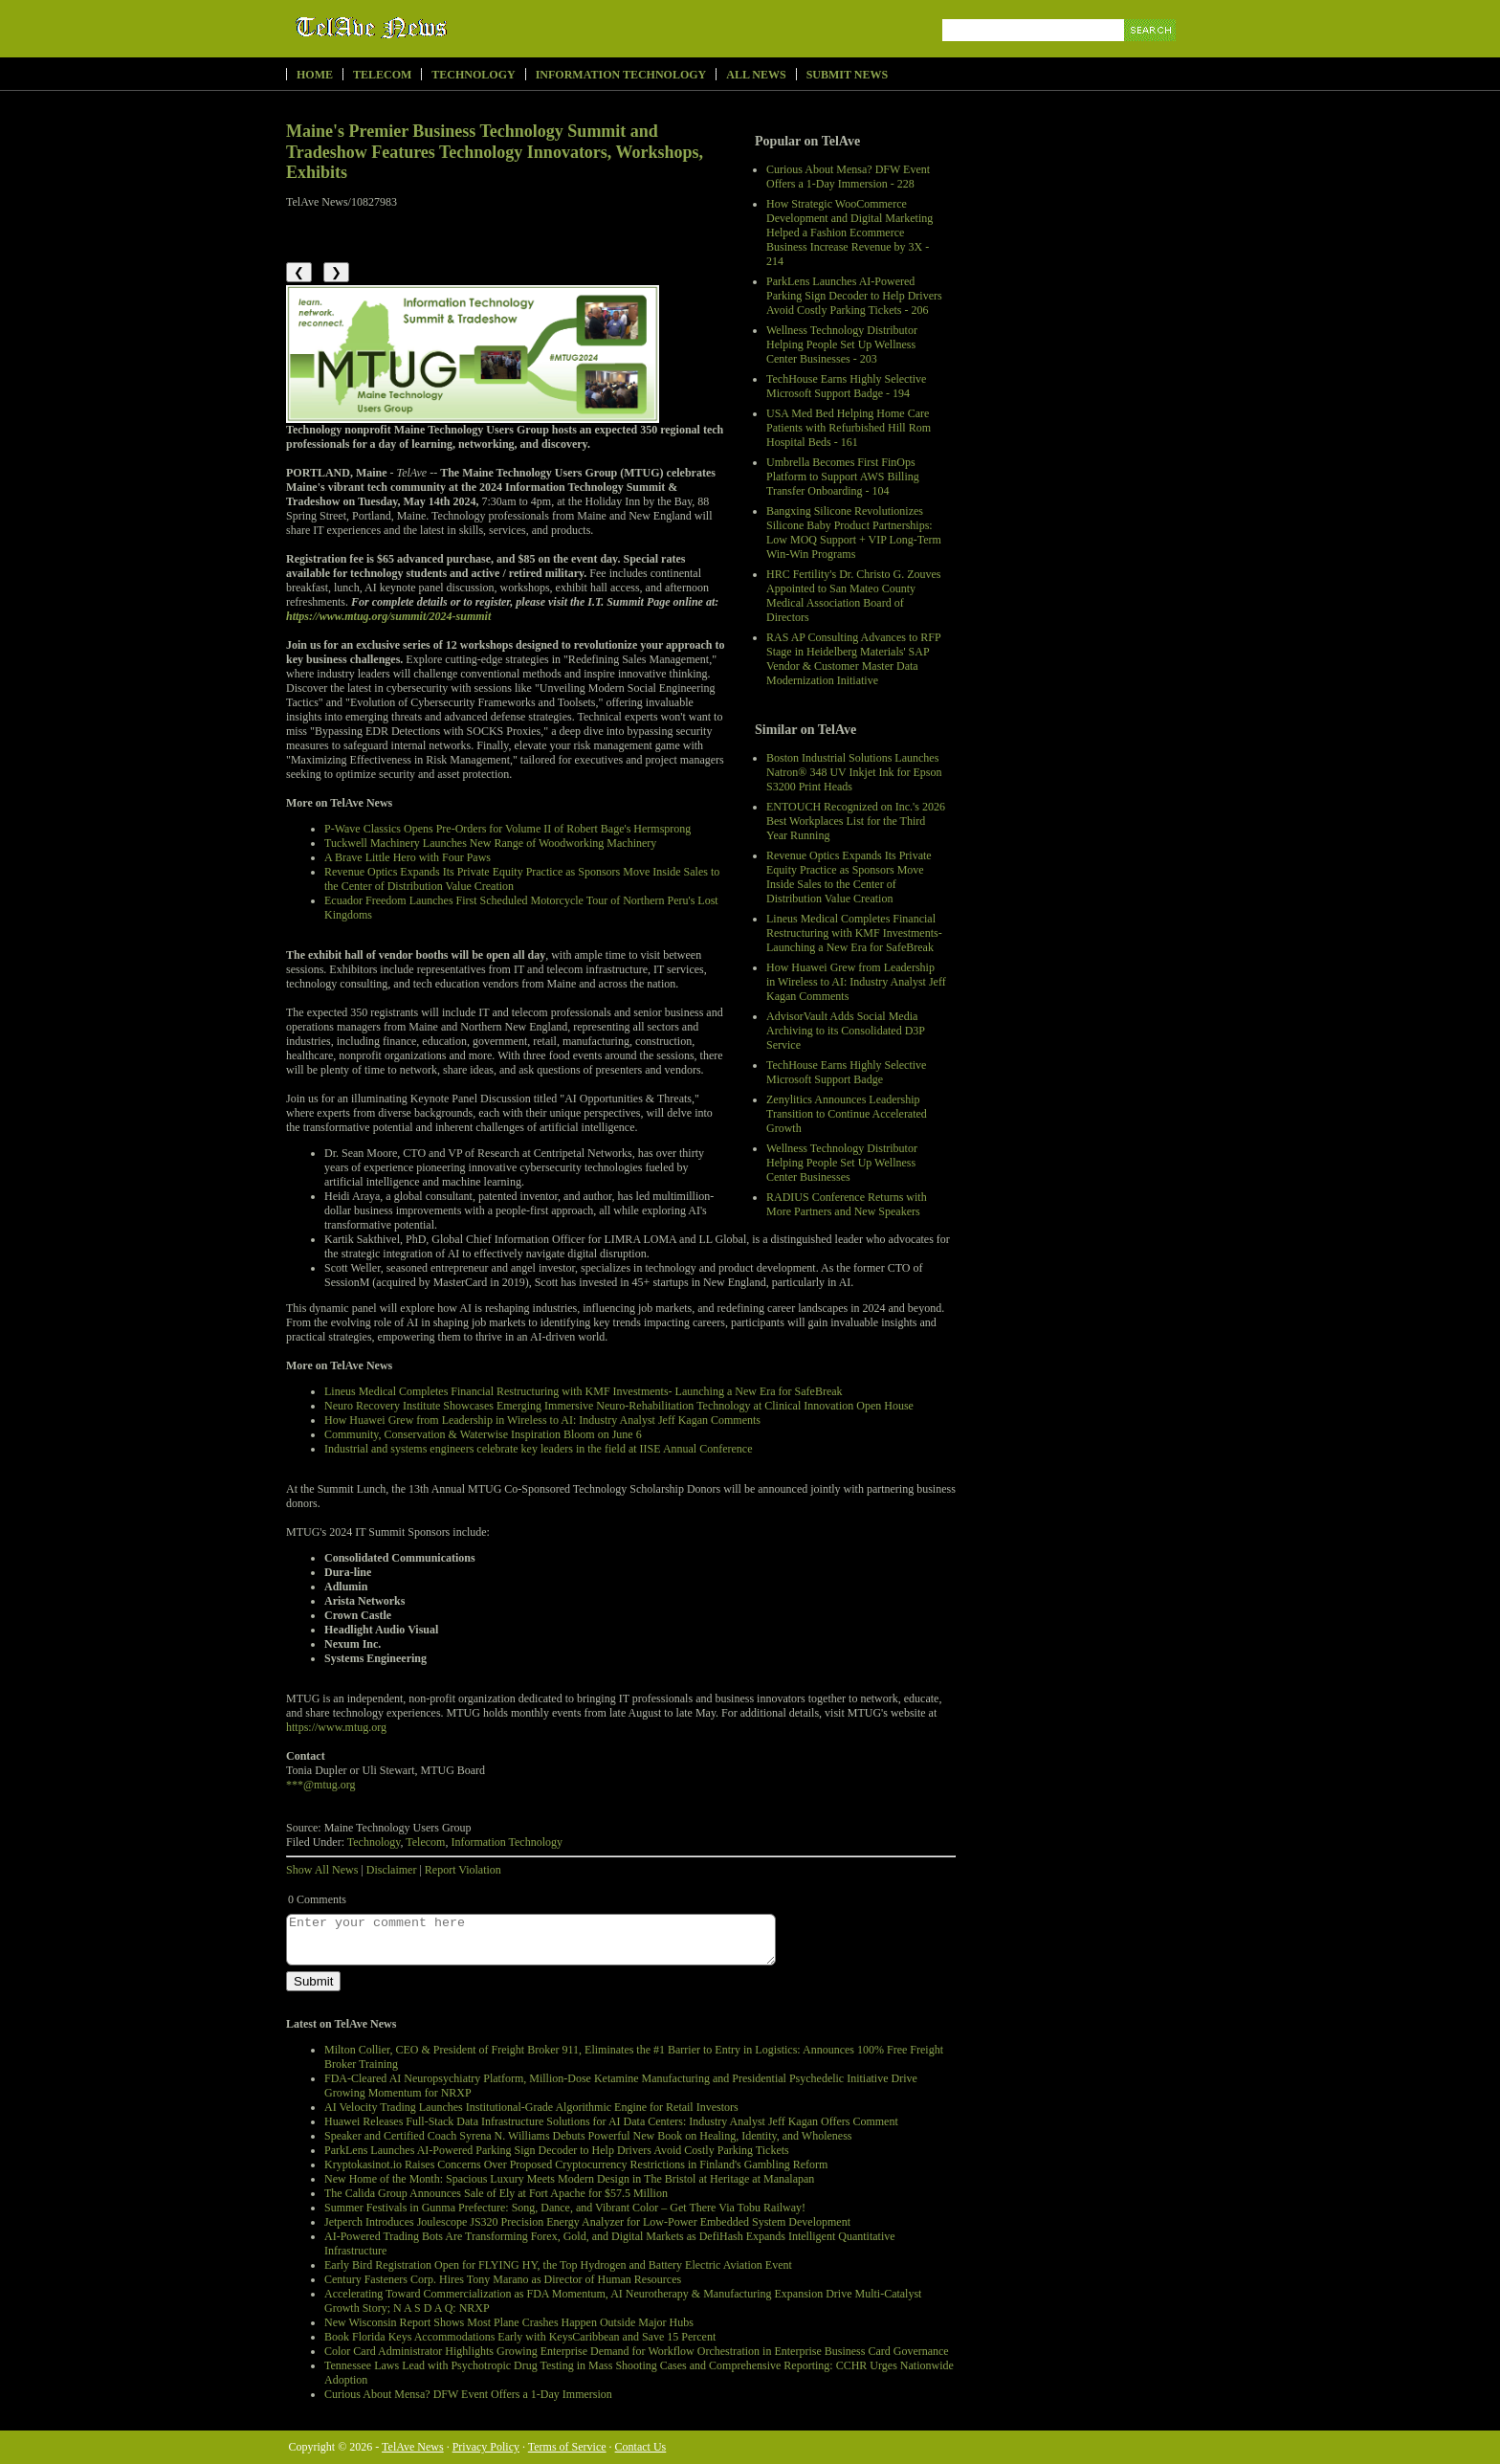 The image size is (1500, 2464). Describe the element at coordinates (1151, 52) in the screenshot. I see `Search` at that location.